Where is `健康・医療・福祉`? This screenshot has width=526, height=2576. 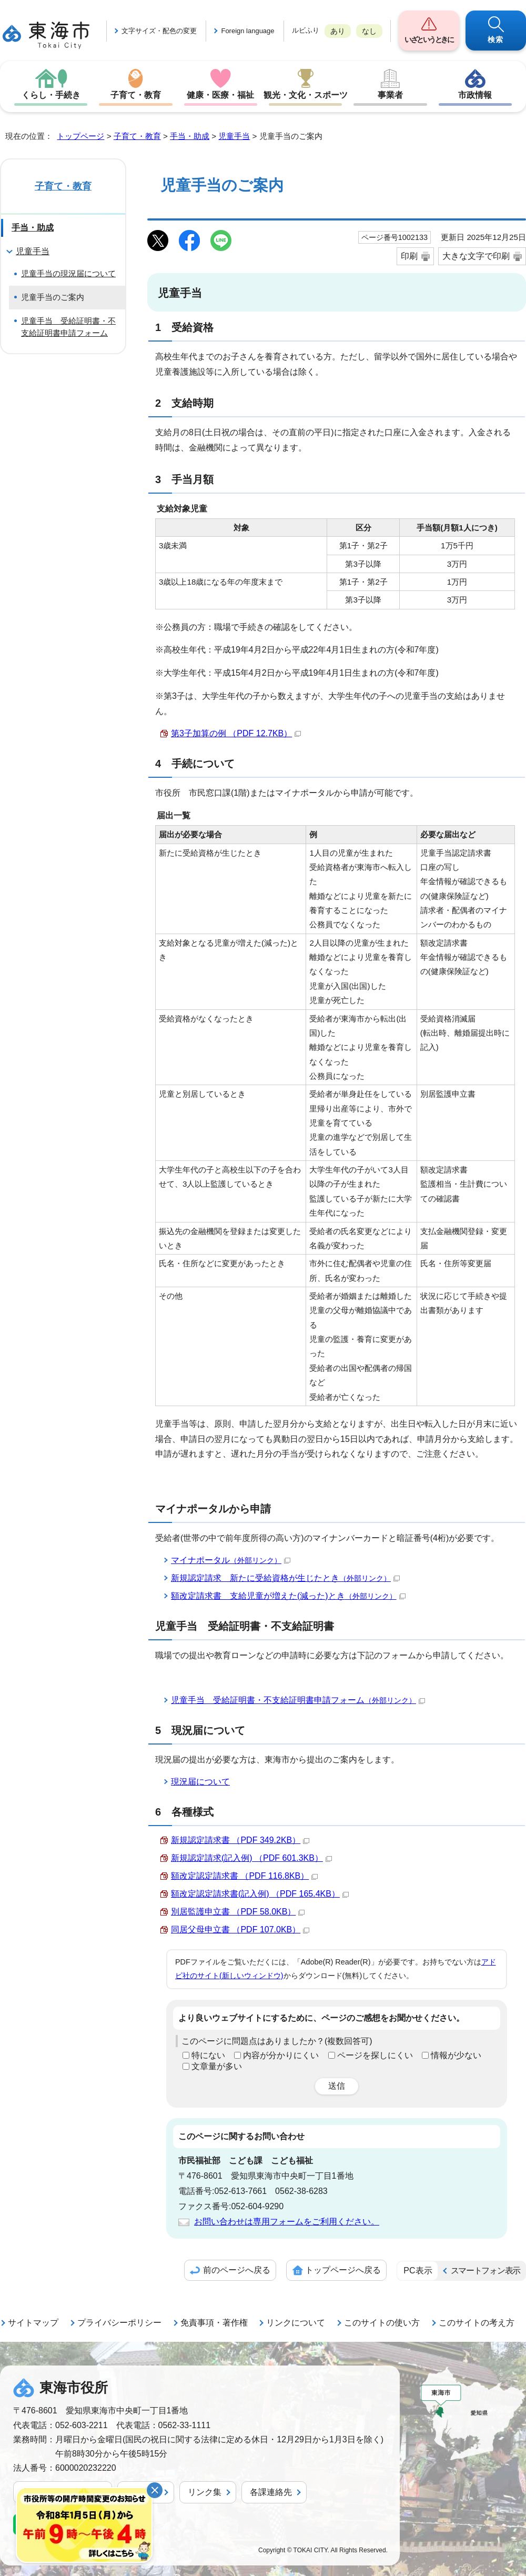
健康・医療・福祉 is located at coordinates (220, 95).